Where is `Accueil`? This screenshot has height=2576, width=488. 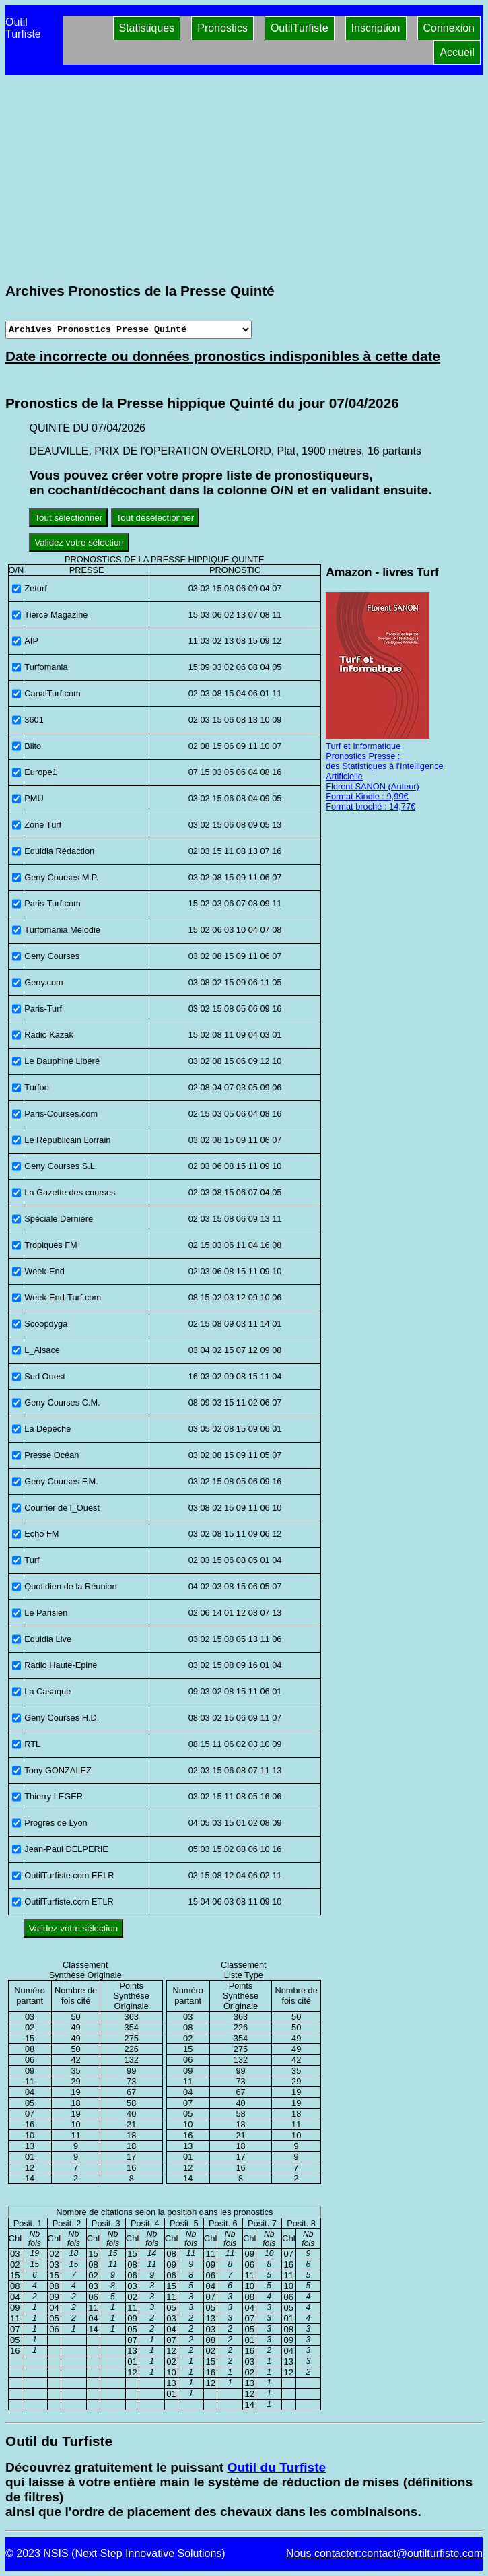 Accueil is located at coordinates (457, 52).